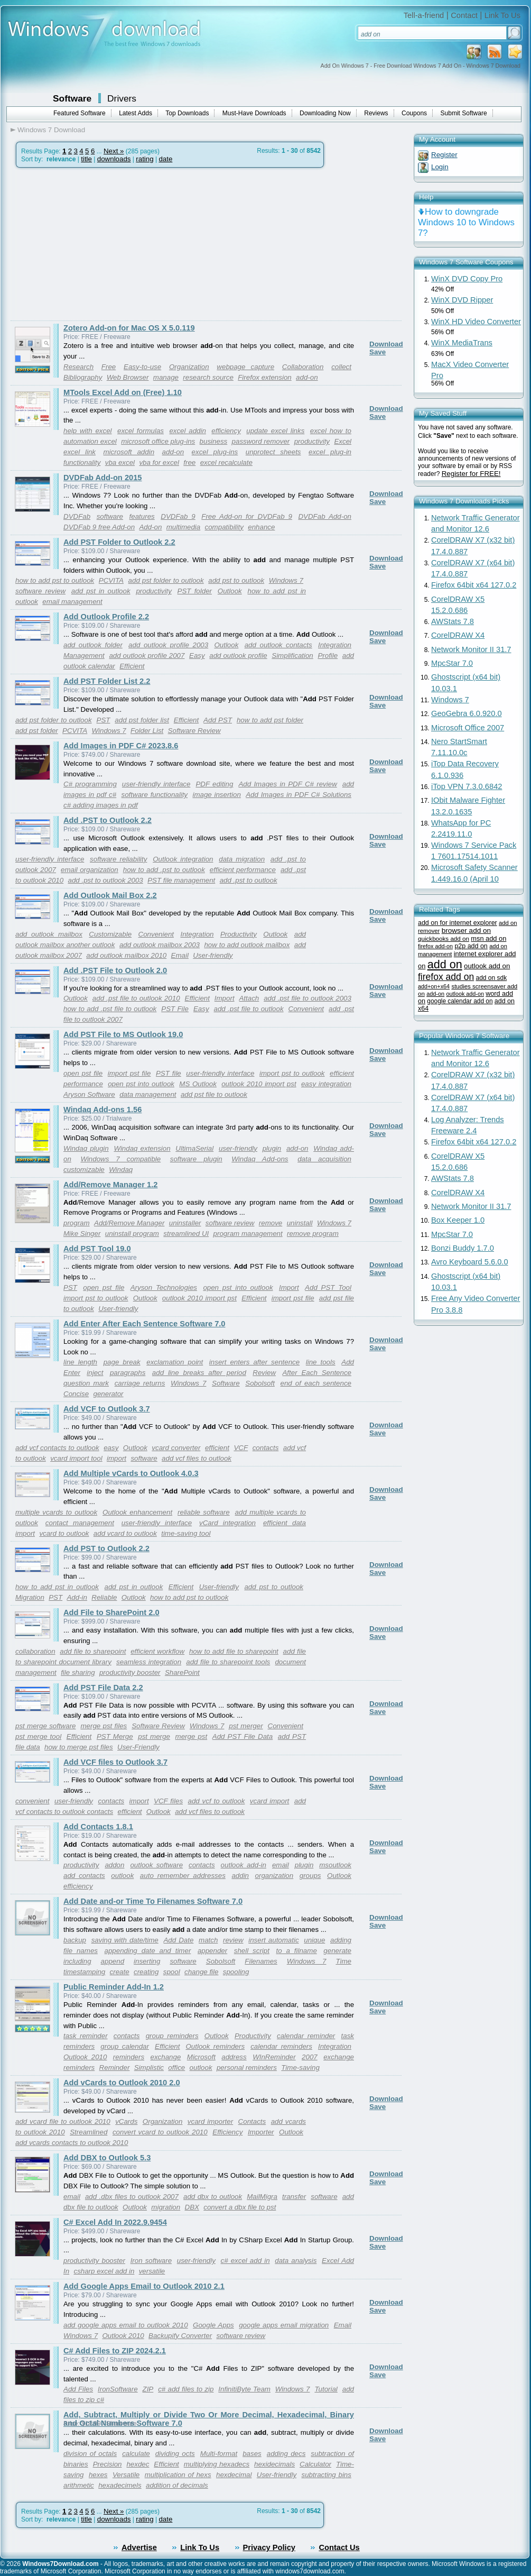  What do you see at coordinates (476, 321) in the screenshot?
I see `WinX HD Video Converter` at bounding box center [476, 321].